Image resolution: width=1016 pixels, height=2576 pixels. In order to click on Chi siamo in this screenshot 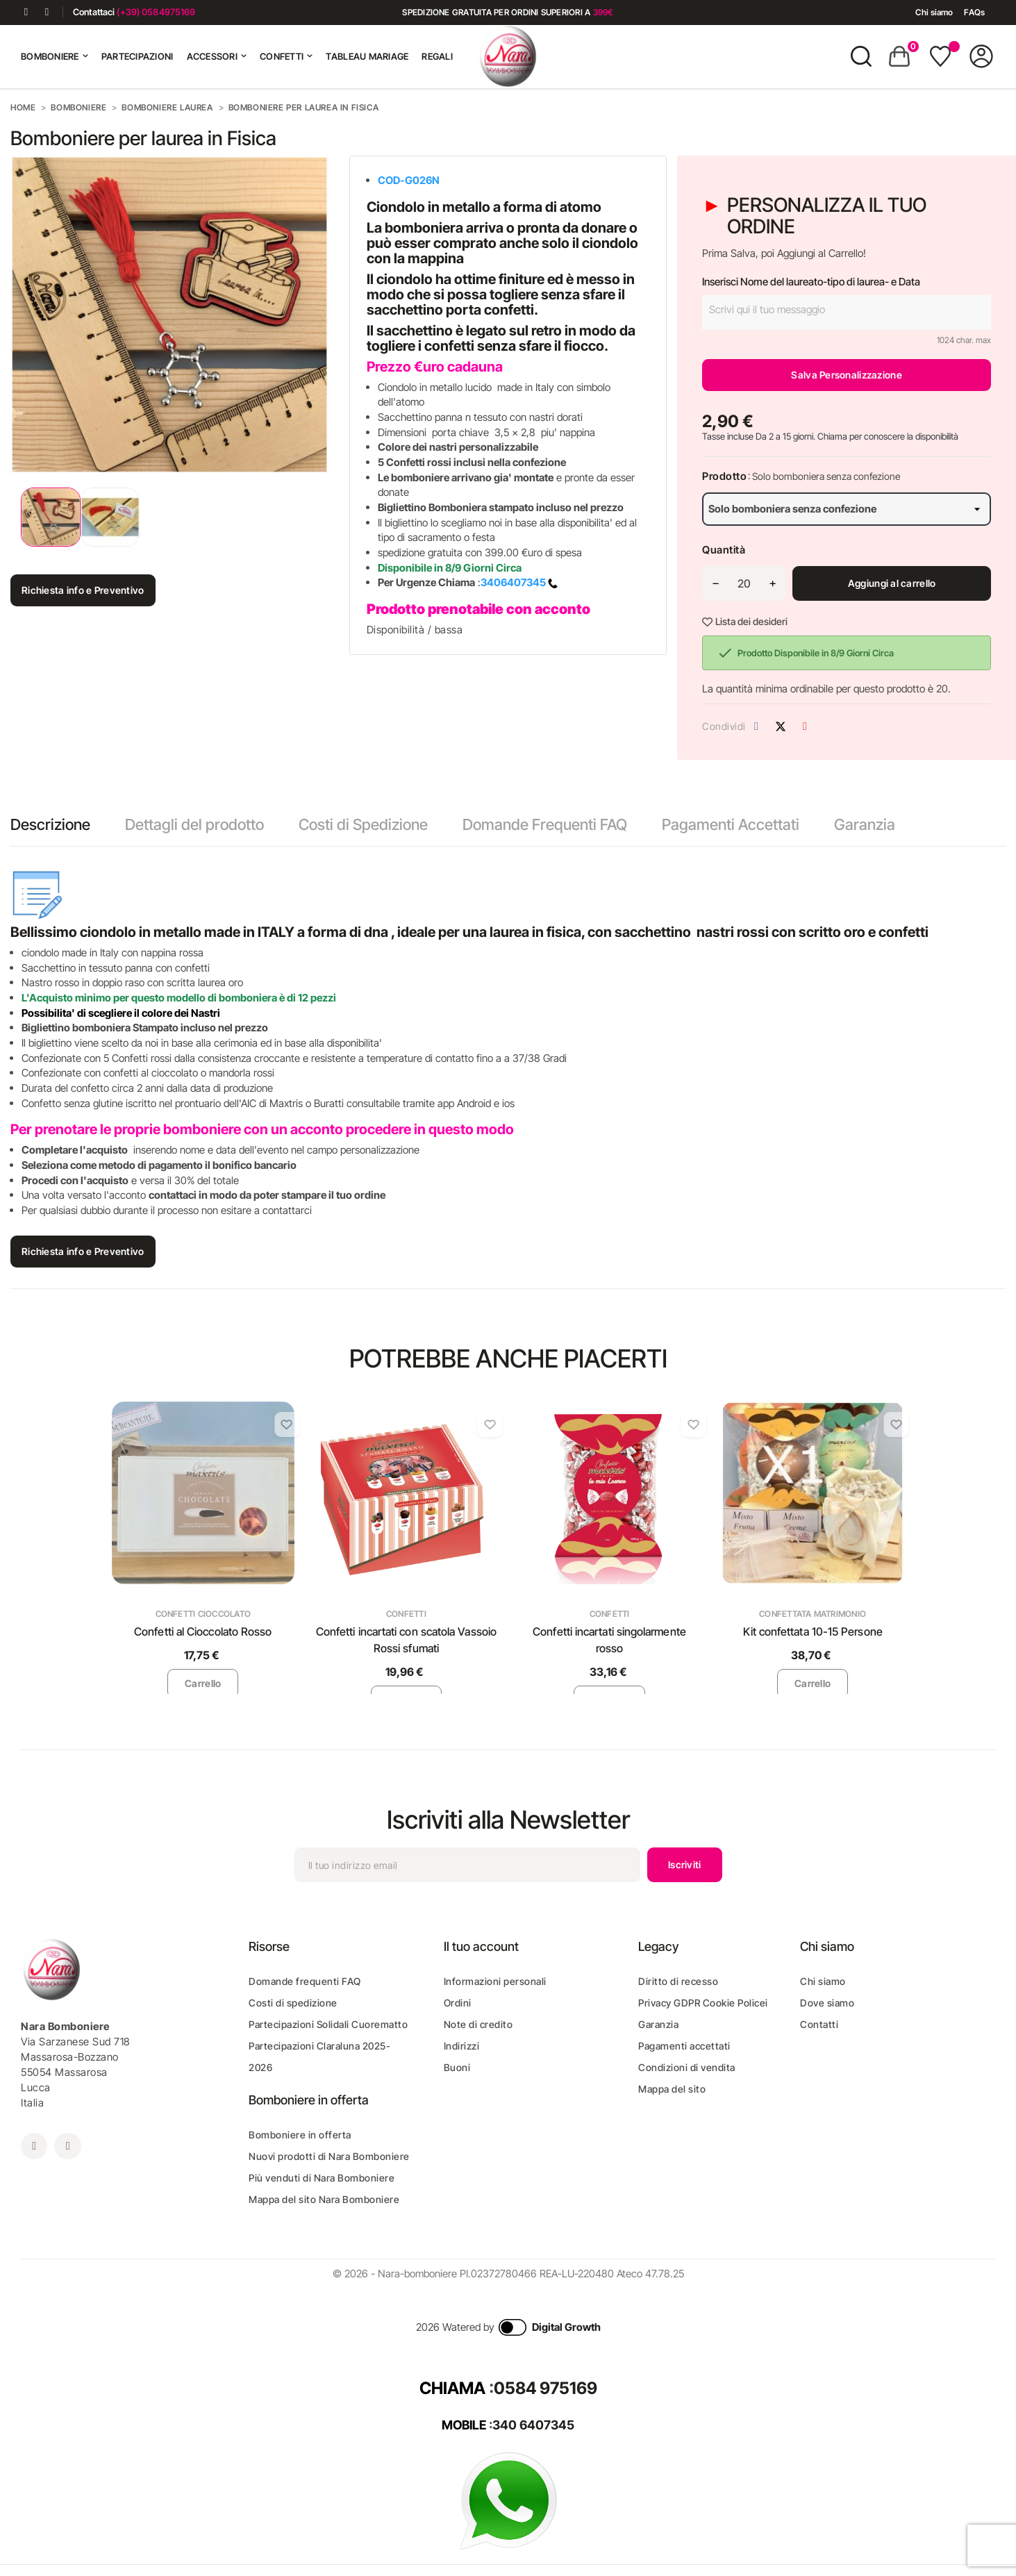, I will do `click(934, 12)`.